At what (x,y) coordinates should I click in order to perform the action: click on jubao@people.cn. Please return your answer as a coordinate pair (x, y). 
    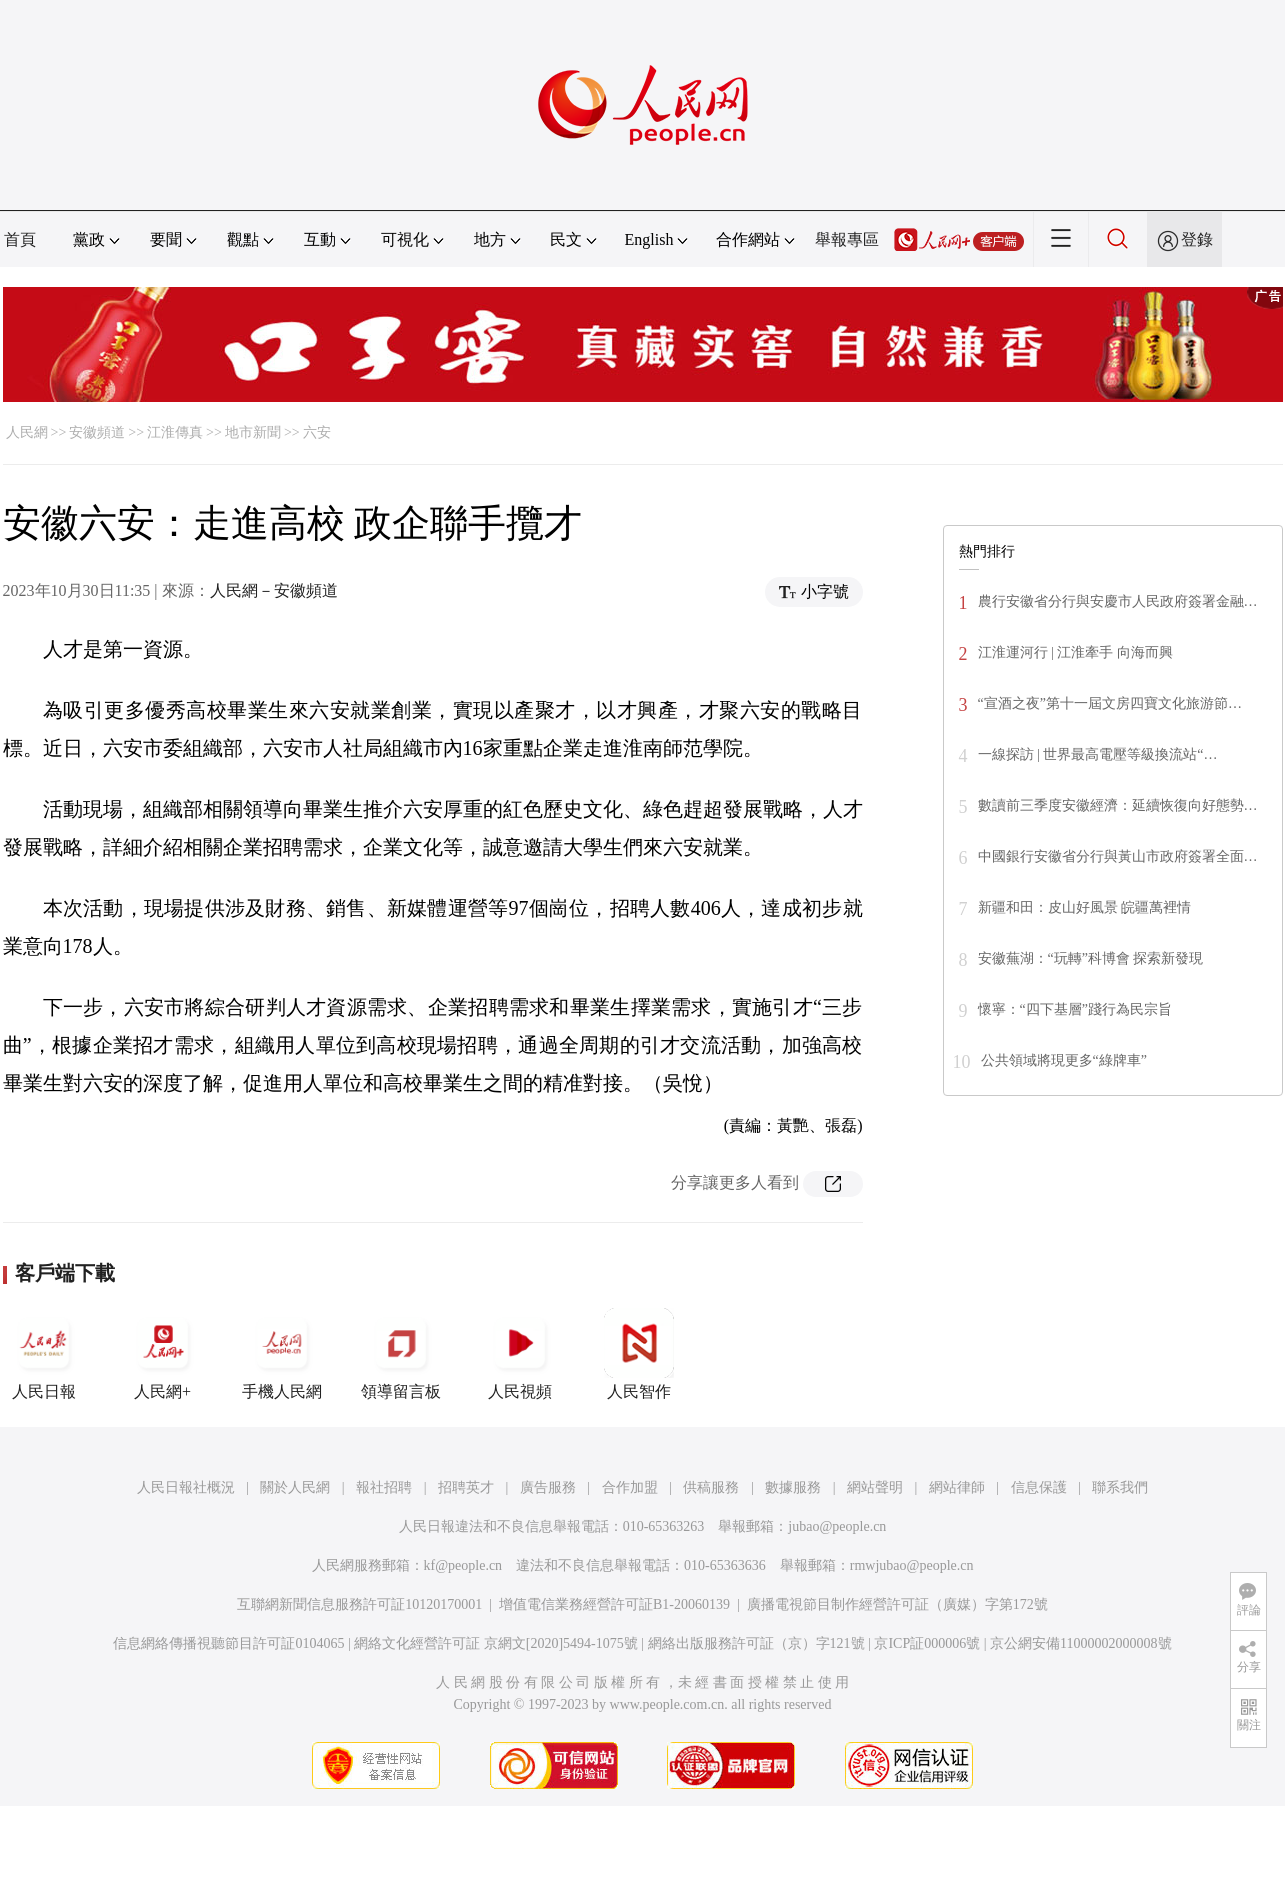
    Looking at the image, I should click on (837, 1526).